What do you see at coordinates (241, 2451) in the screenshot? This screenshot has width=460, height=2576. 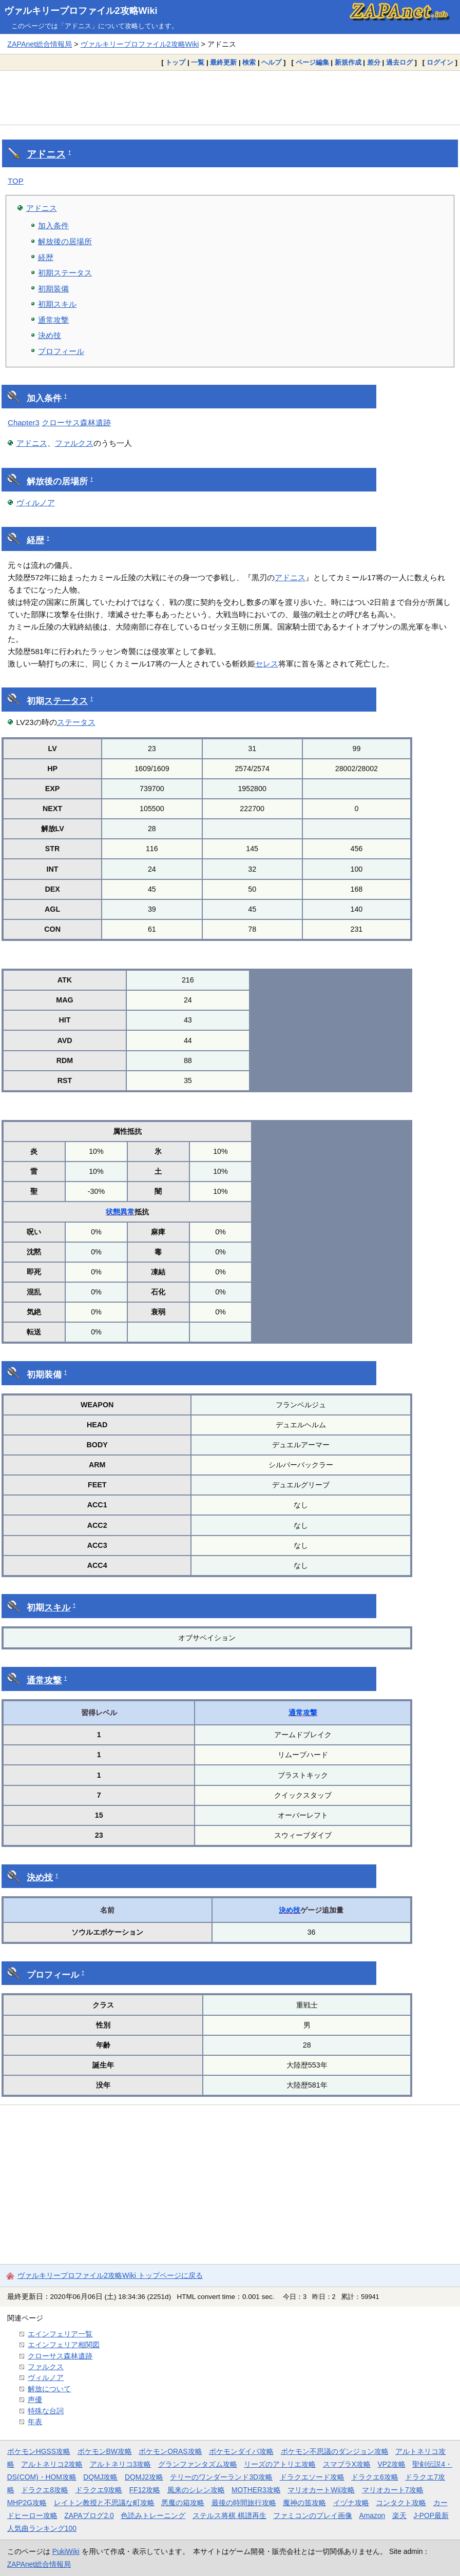 I see `ポケモンダイパ攻略` at bounding box center [241, 2451].